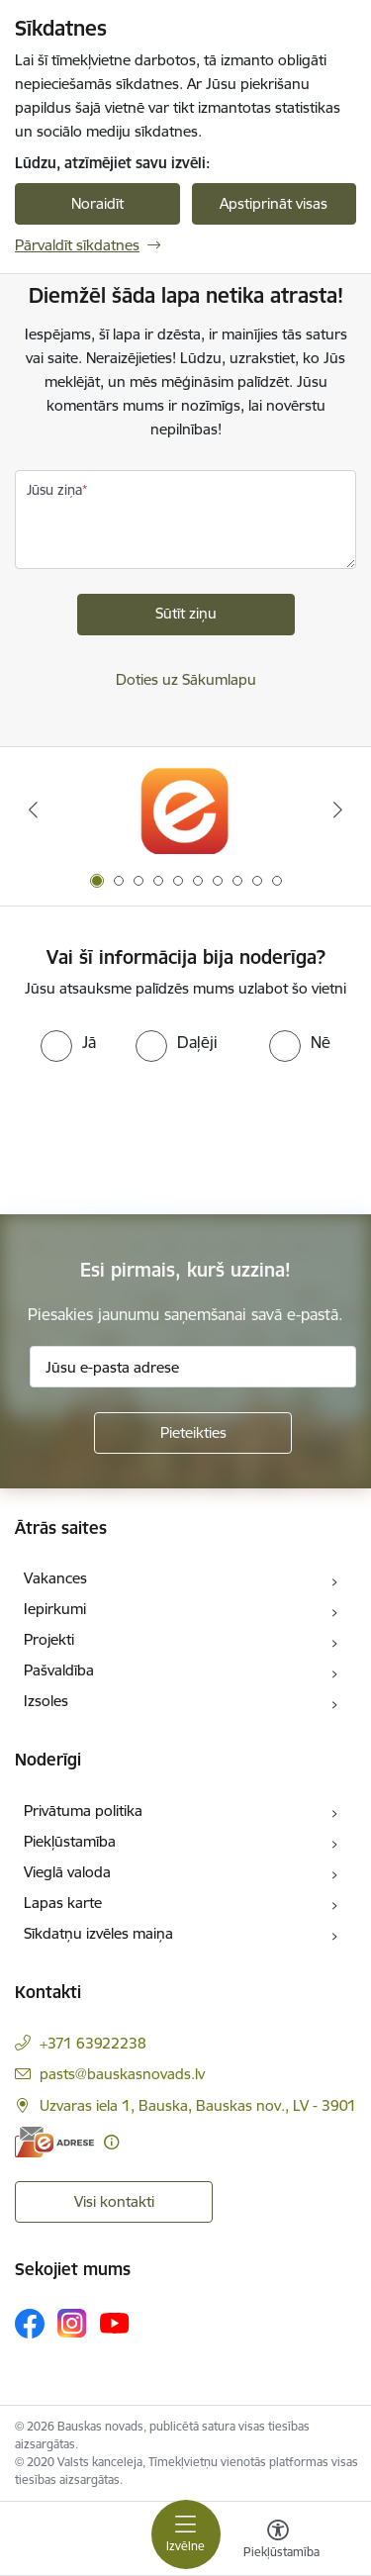  What do you see at coordinates (55, 1608) in the screenshot?
I see `Iepirkumi` at bounding box center [55, 1608].